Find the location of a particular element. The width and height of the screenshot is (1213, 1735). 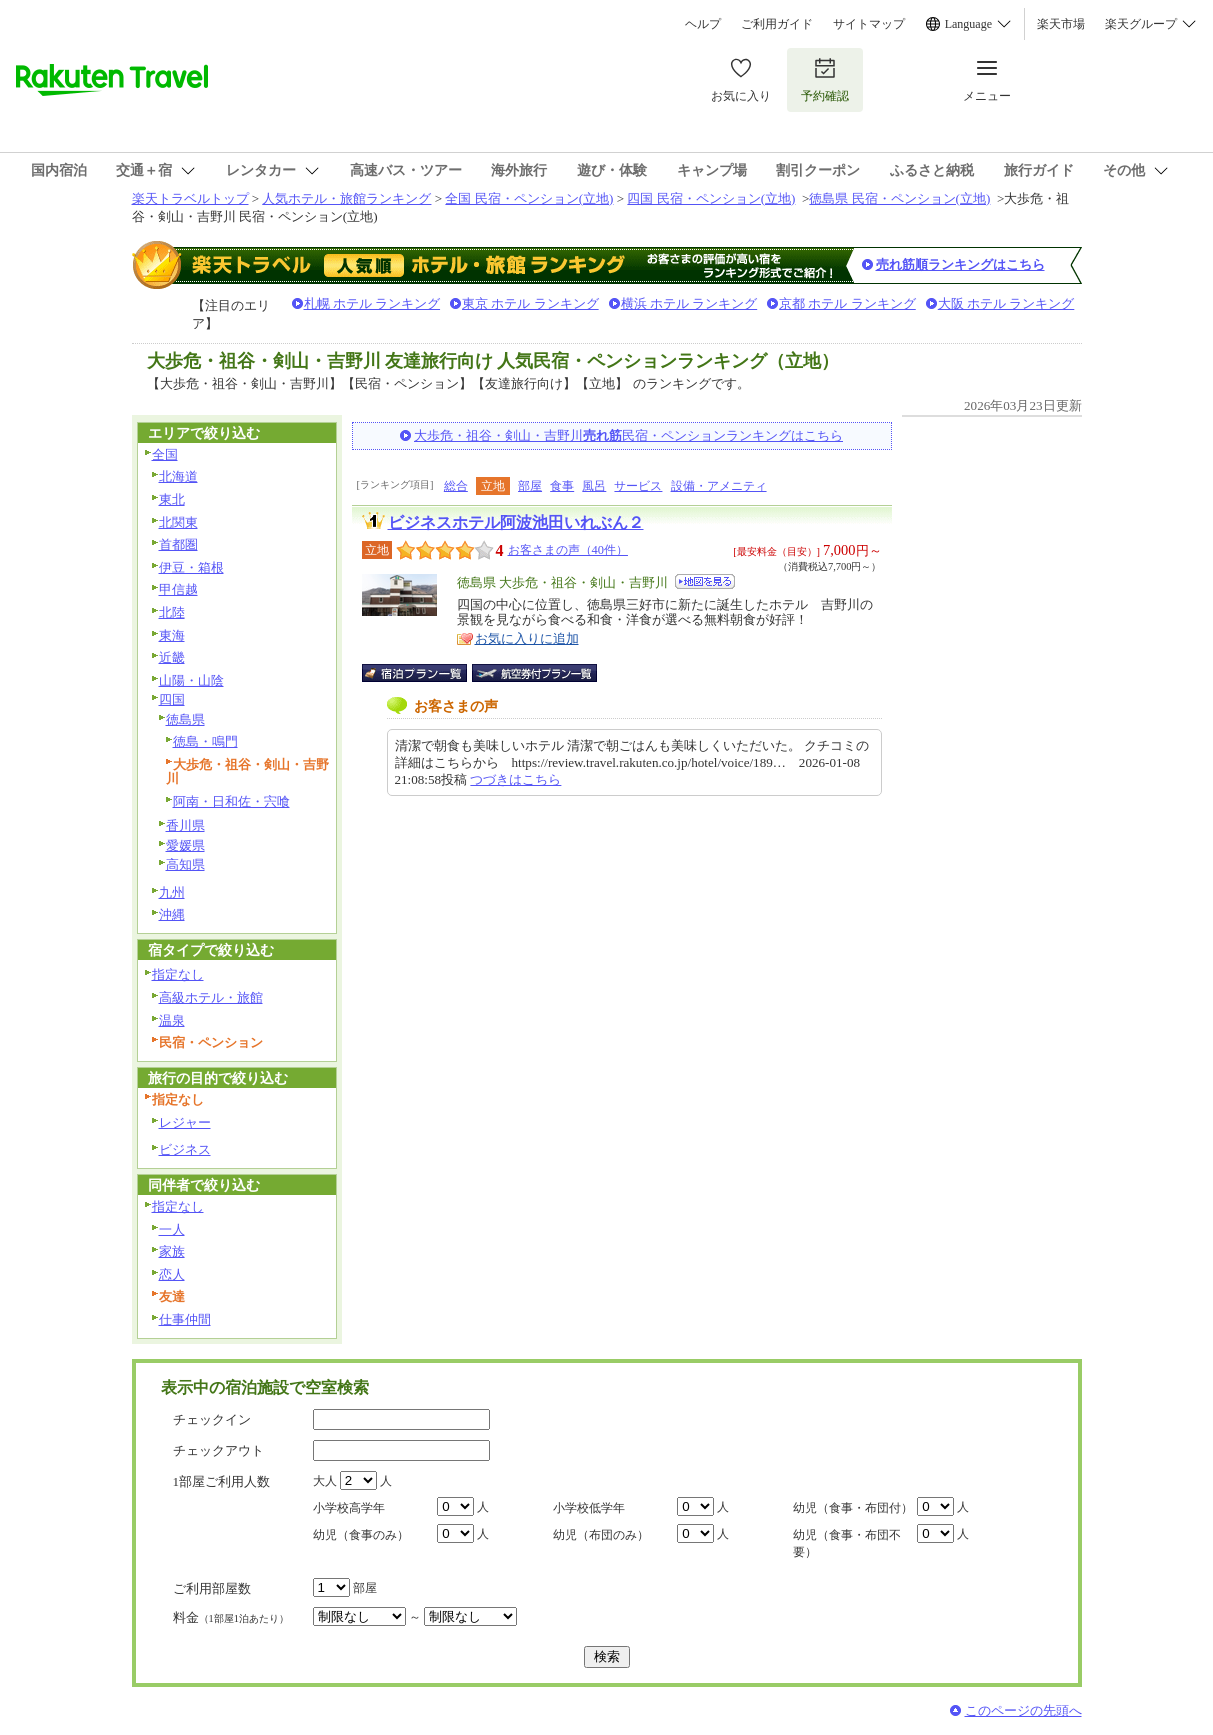

全国 民宿・ペンション(立地) is located at coordinates (529, 198).